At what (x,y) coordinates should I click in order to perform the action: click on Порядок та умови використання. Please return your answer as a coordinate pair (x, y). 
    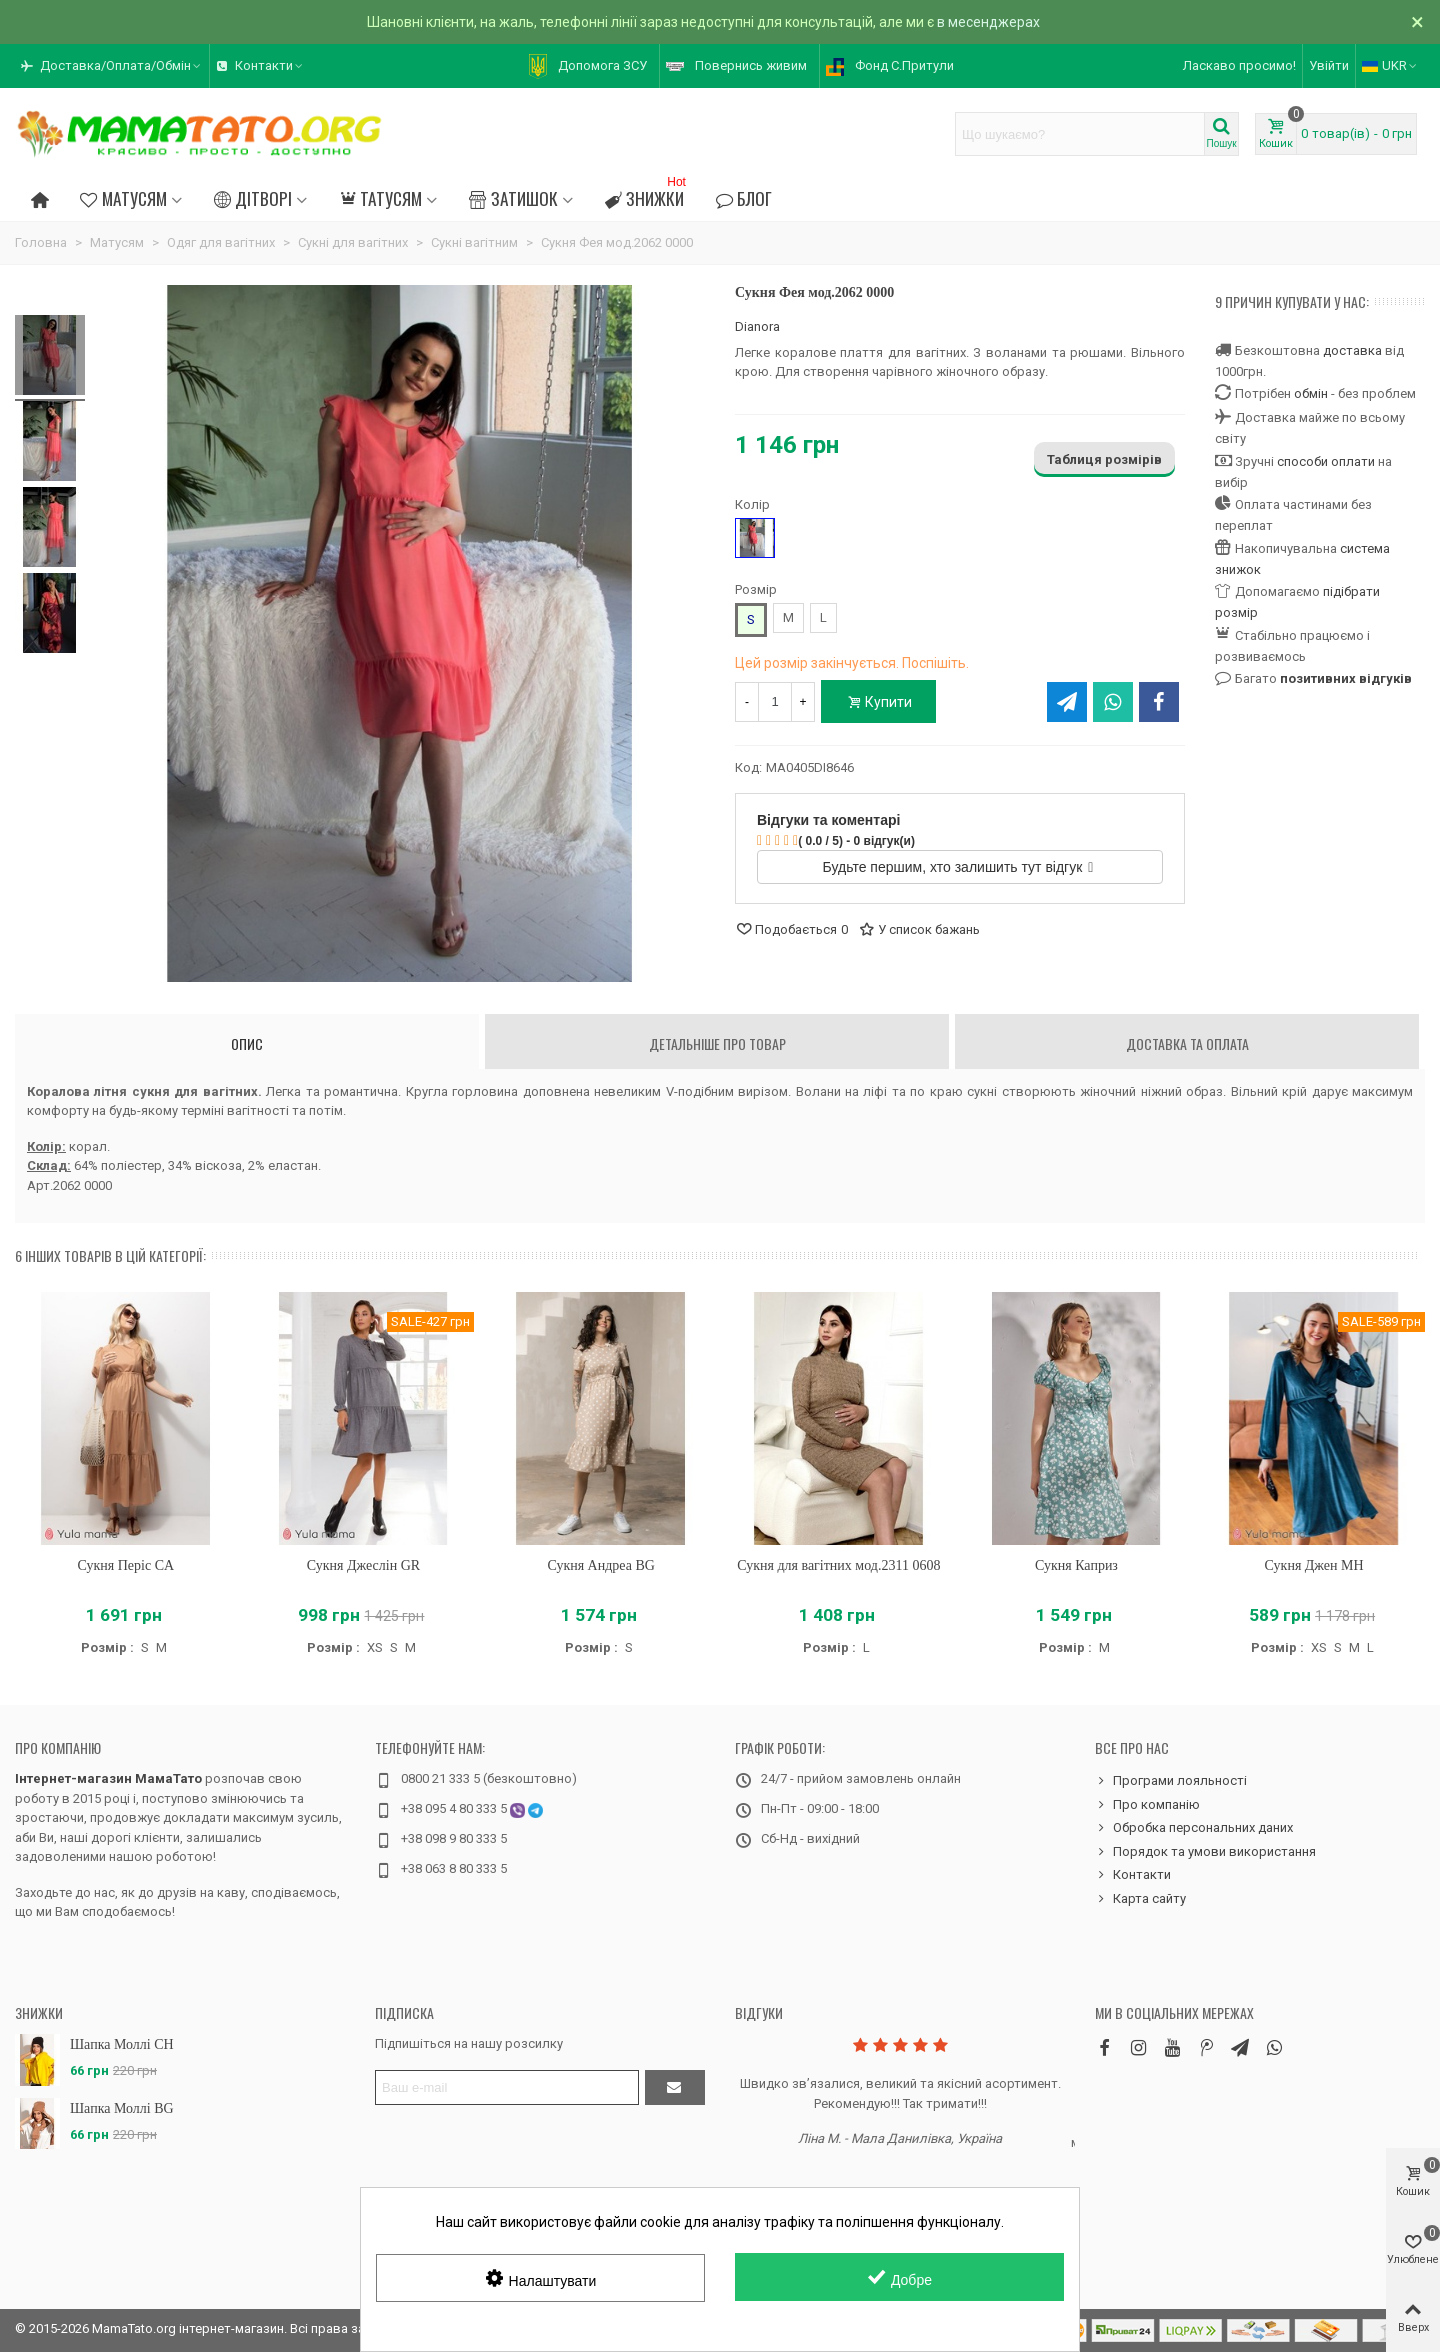
    Looking at the image, I should click on (1205, 1852).